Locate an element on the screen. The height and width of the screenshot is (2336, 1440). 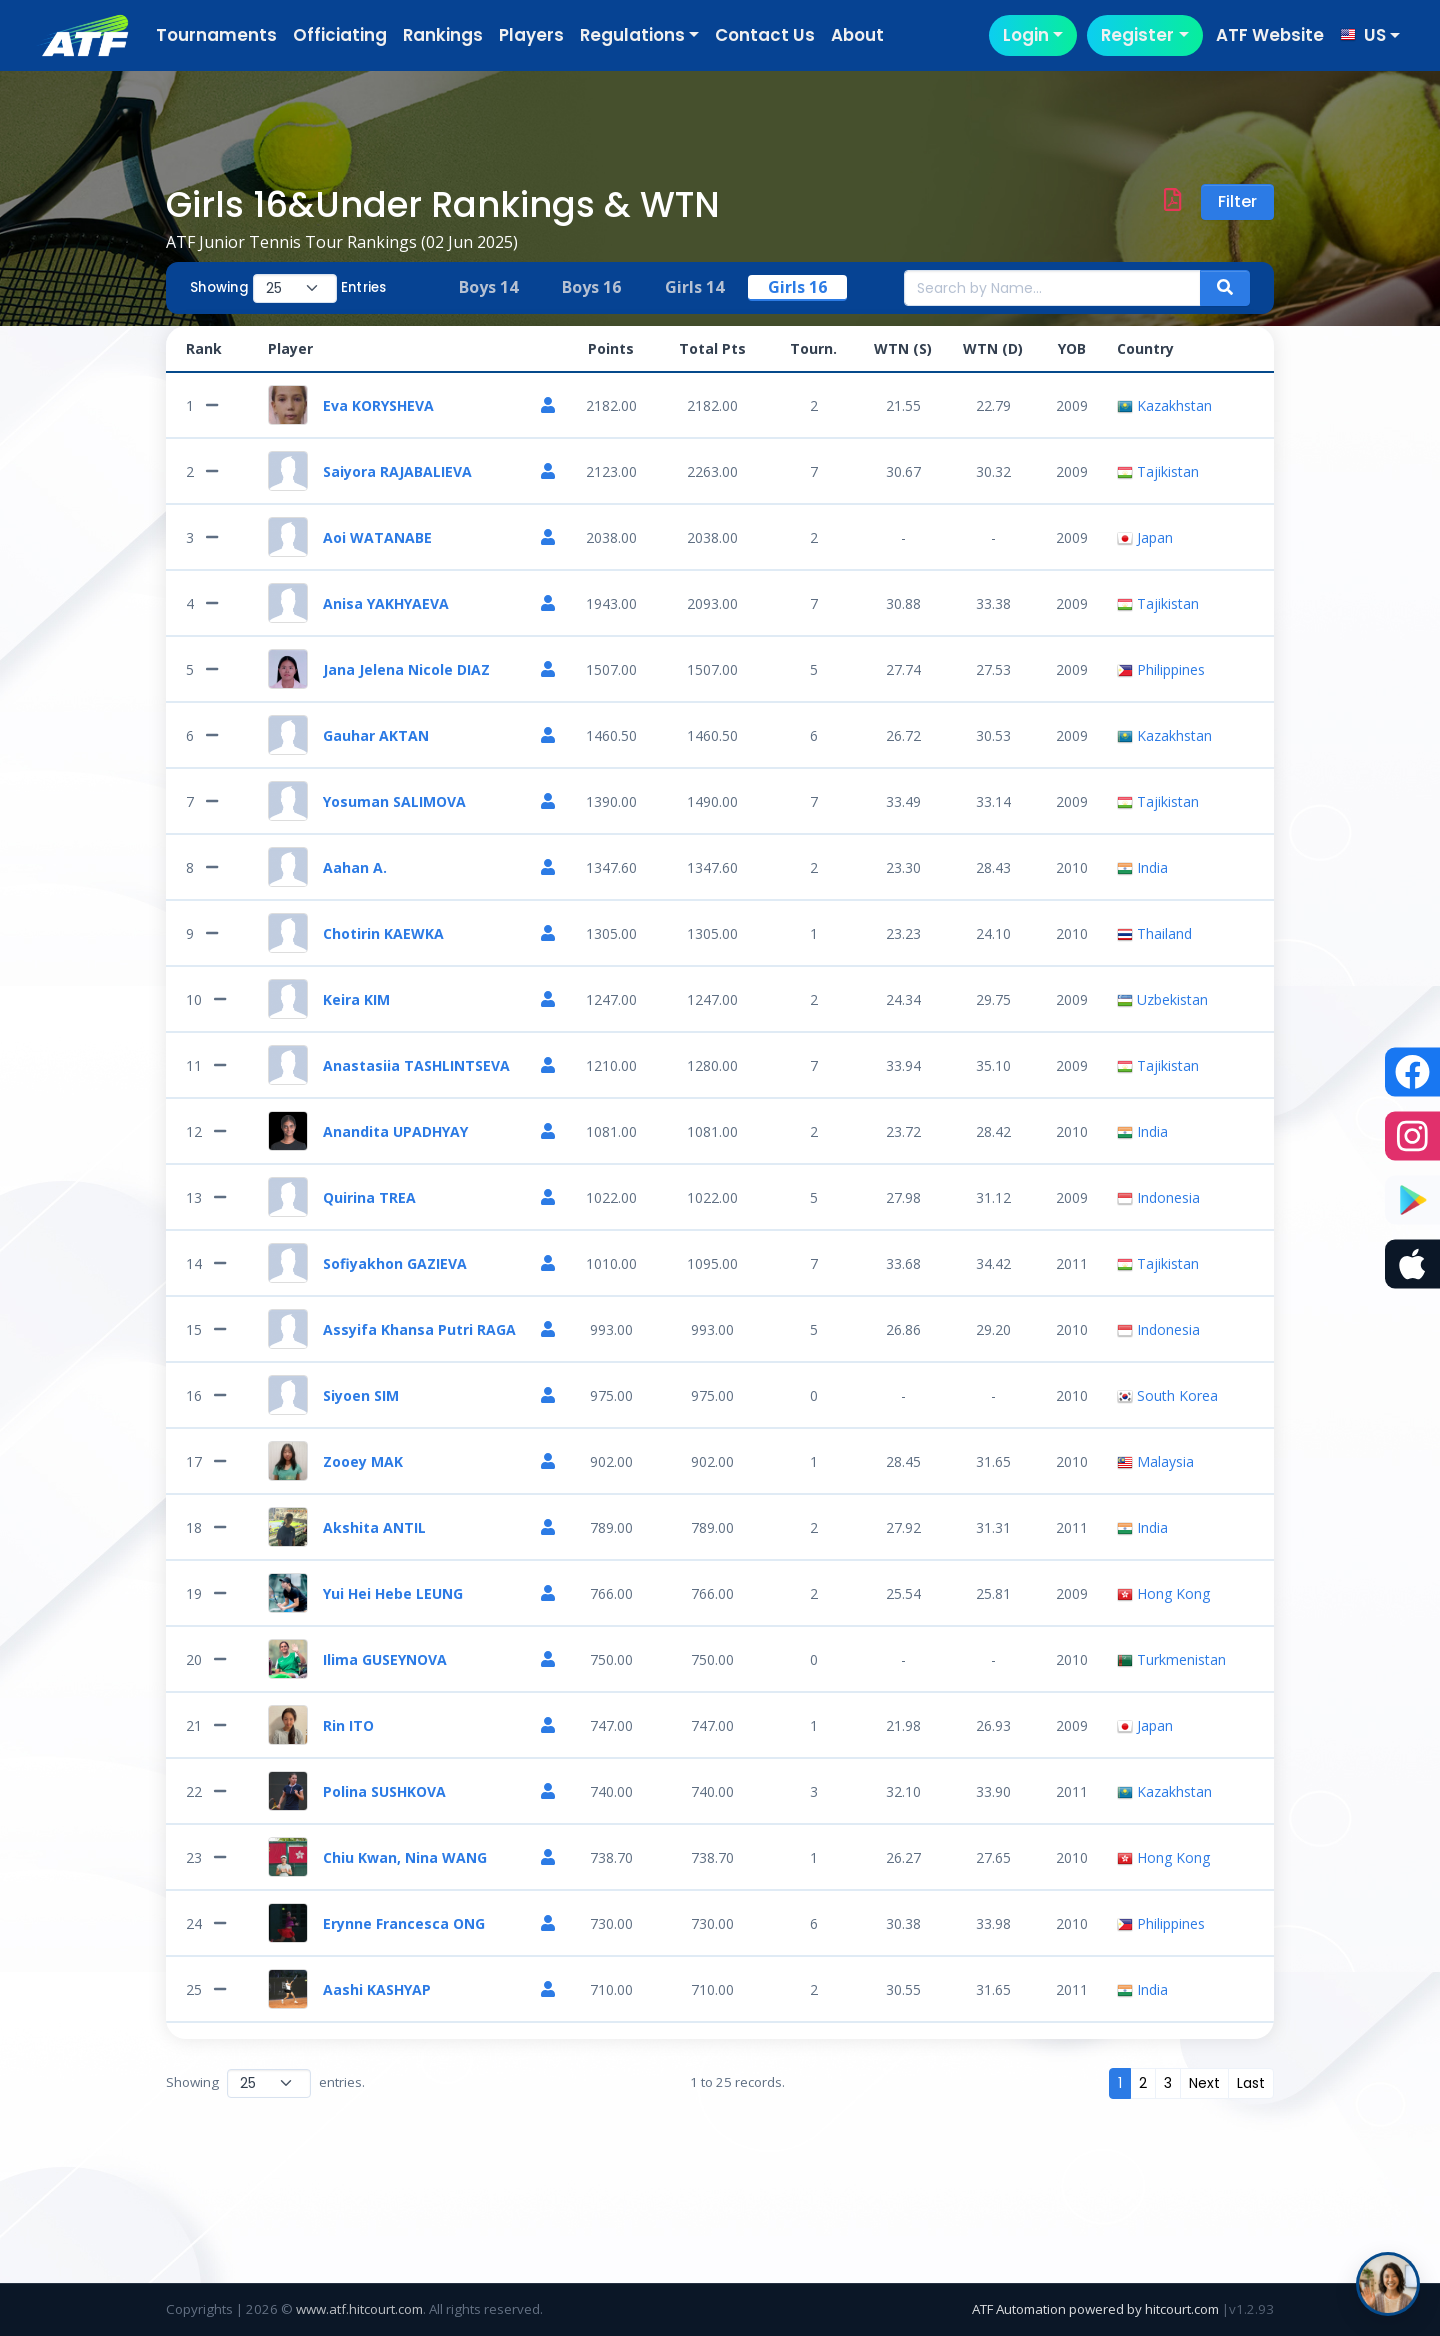
Polina SUSHKOVA is located at coordinates (384, 1791).